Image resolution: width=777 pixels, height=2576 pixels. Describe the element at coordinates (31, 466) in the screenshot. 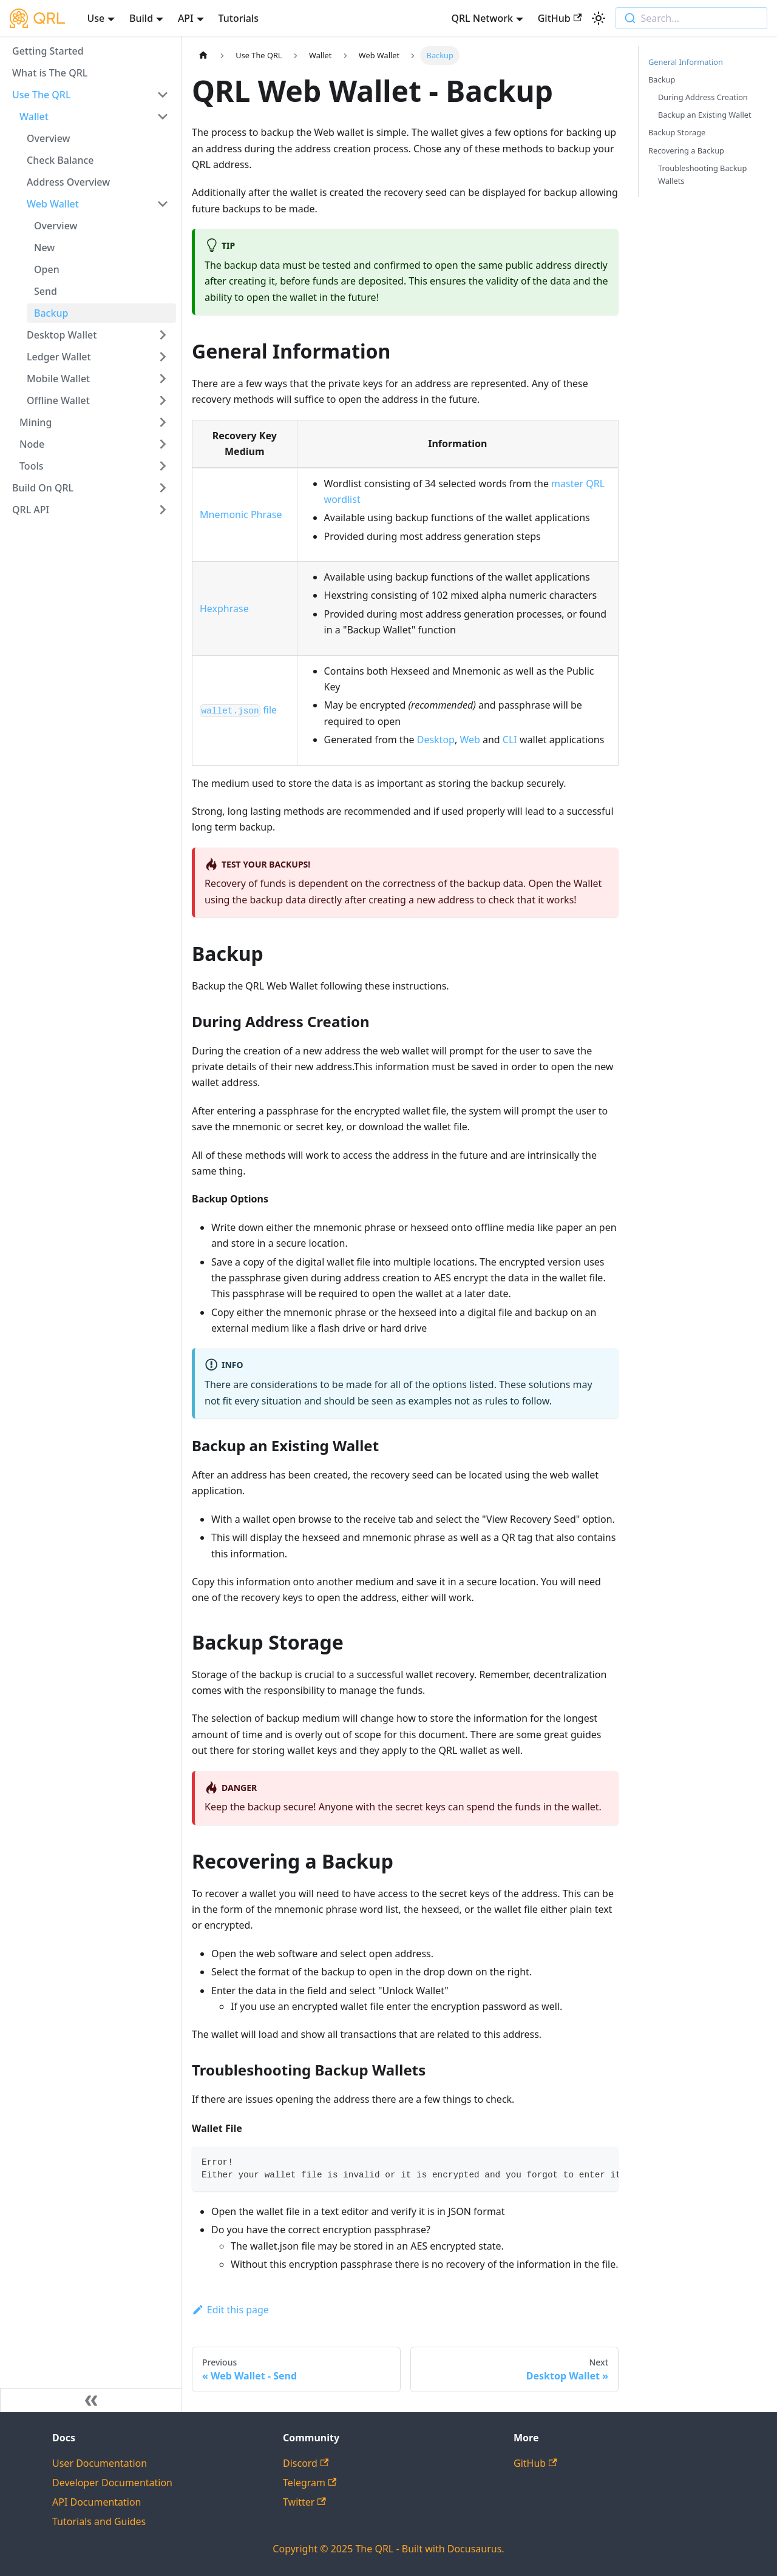

I see `Tools` at that location.